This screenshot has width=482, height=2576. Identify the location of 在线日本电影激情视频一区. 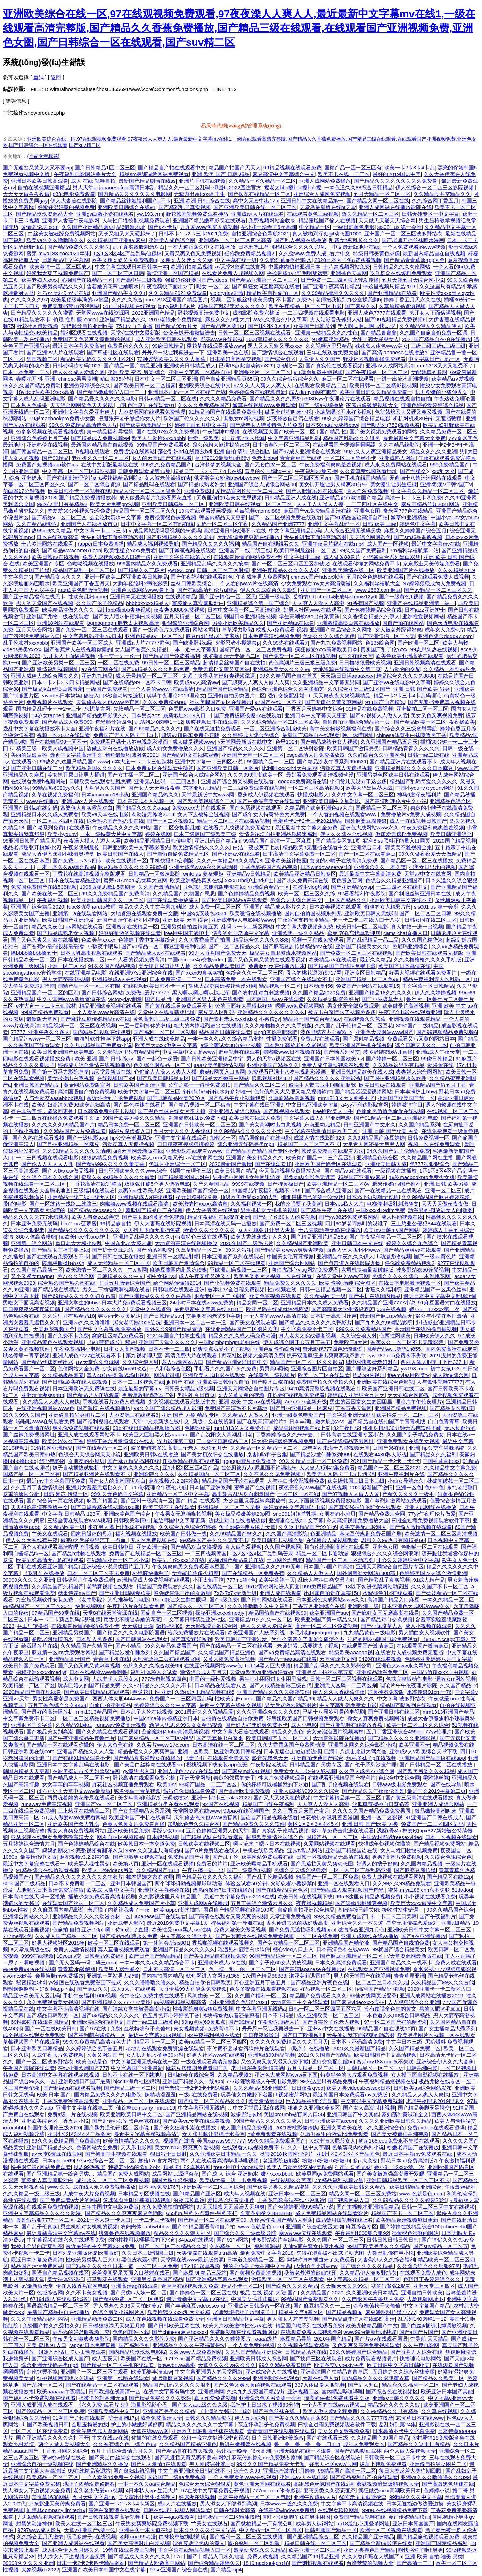
(409, 1283).